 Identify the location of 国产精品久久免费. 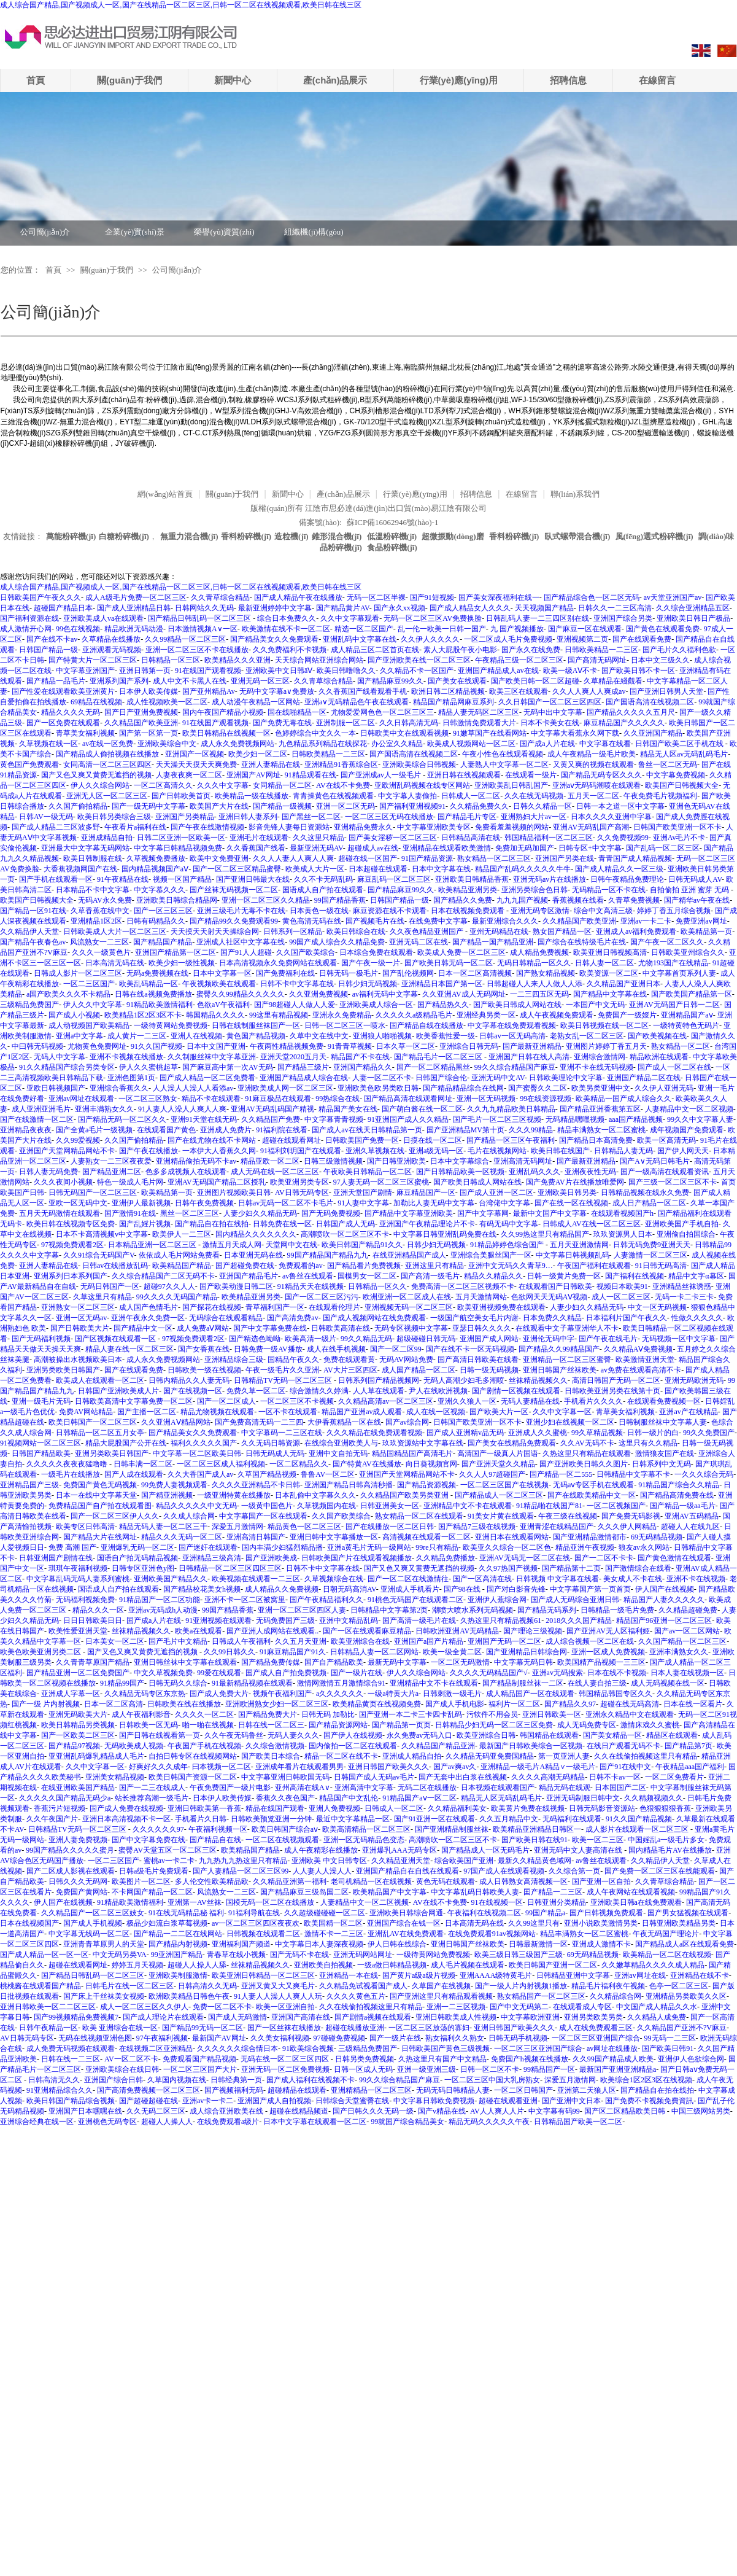
(462, 900).